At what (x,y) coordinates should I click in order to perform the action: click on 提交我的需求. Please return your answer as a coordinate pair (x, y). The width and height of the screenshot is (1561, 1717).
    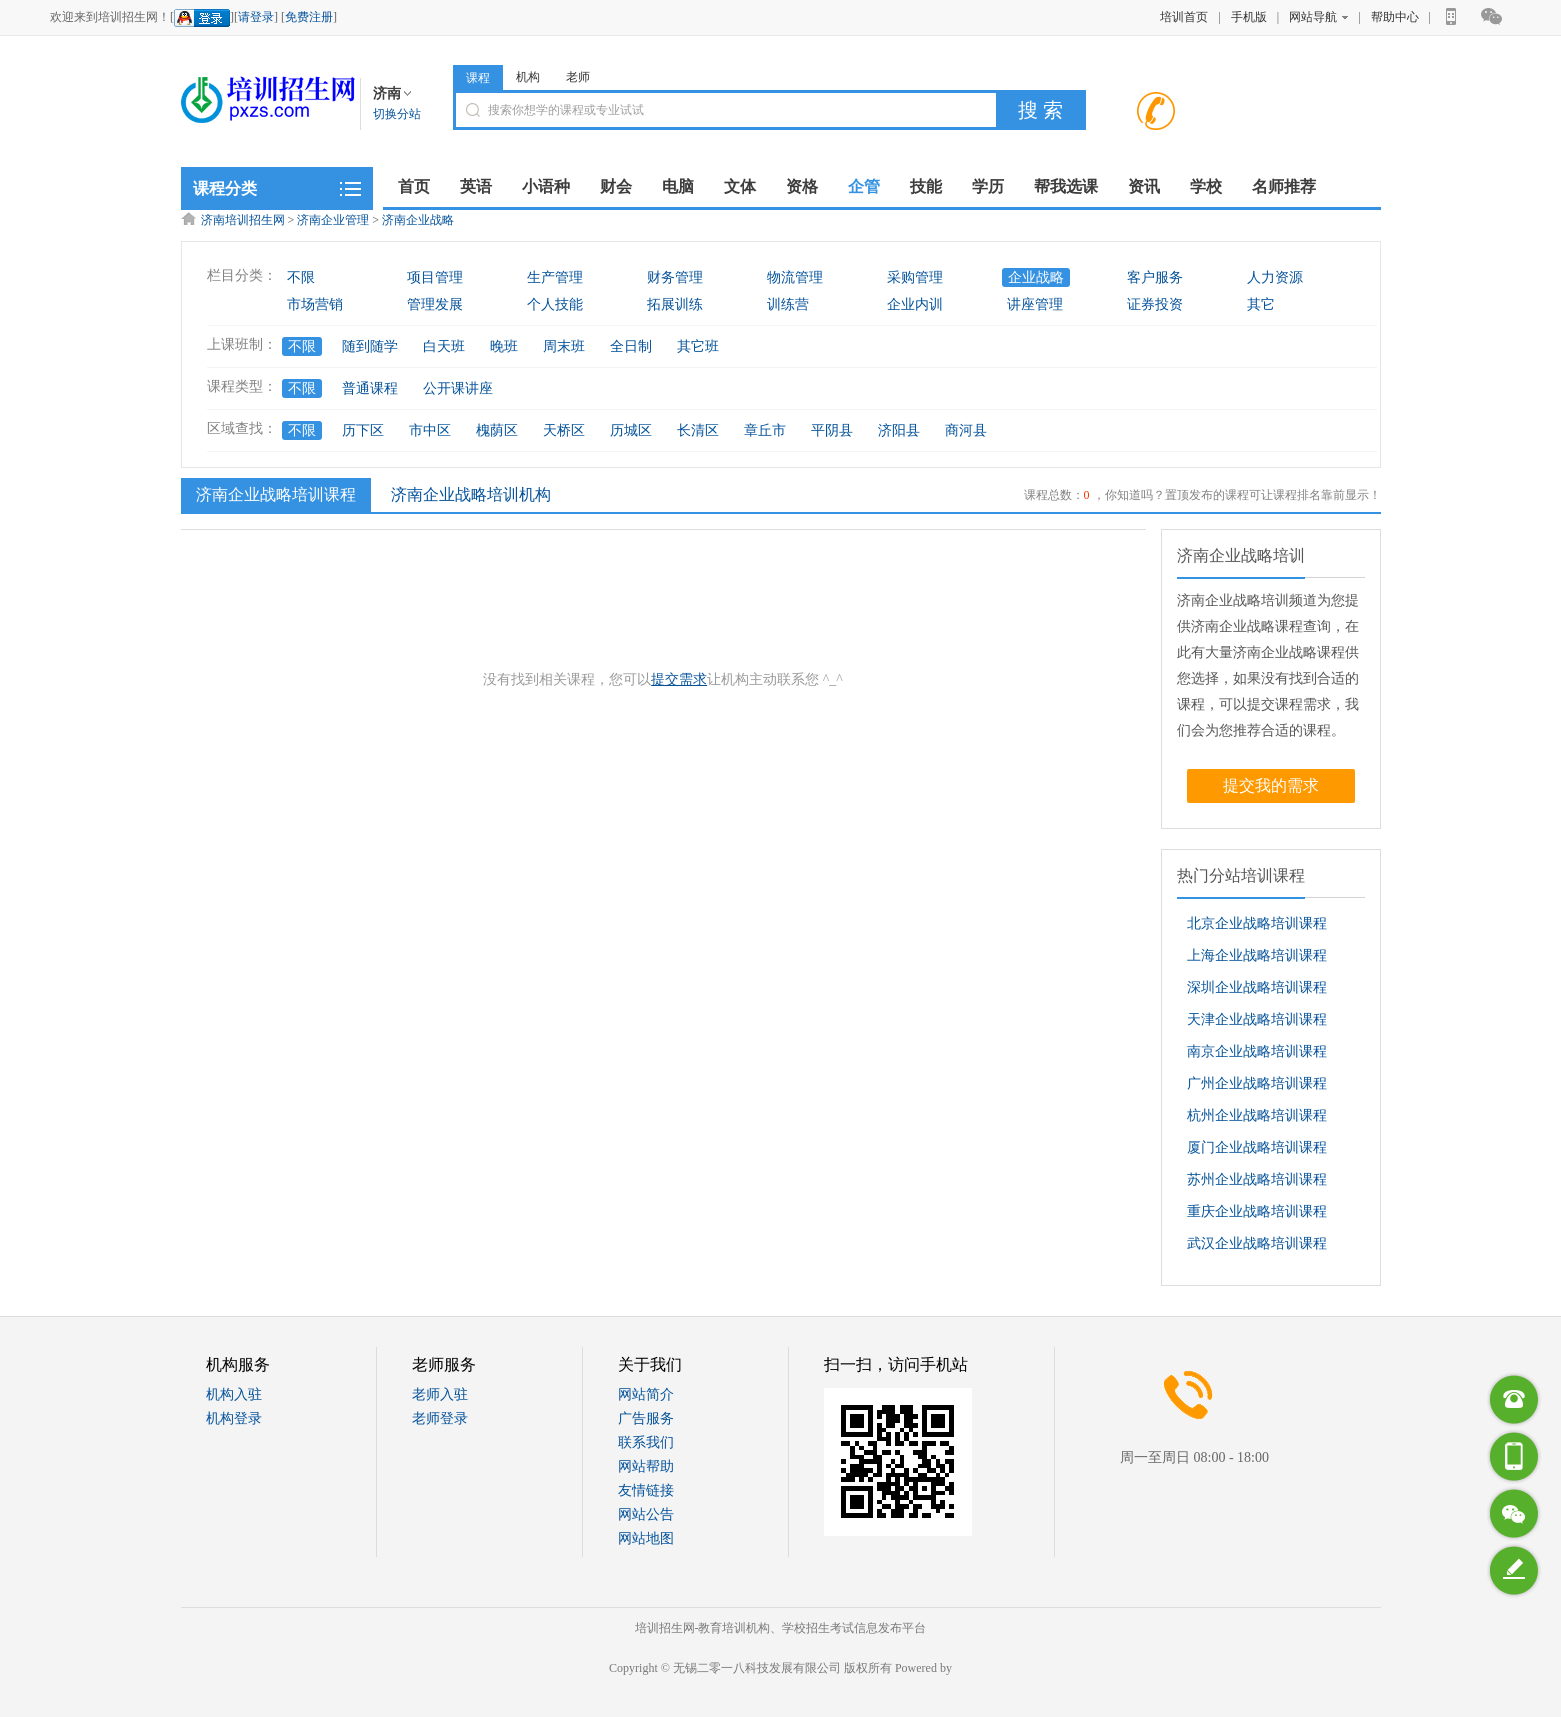
    Looking at the image, I should click on (1271, 785).